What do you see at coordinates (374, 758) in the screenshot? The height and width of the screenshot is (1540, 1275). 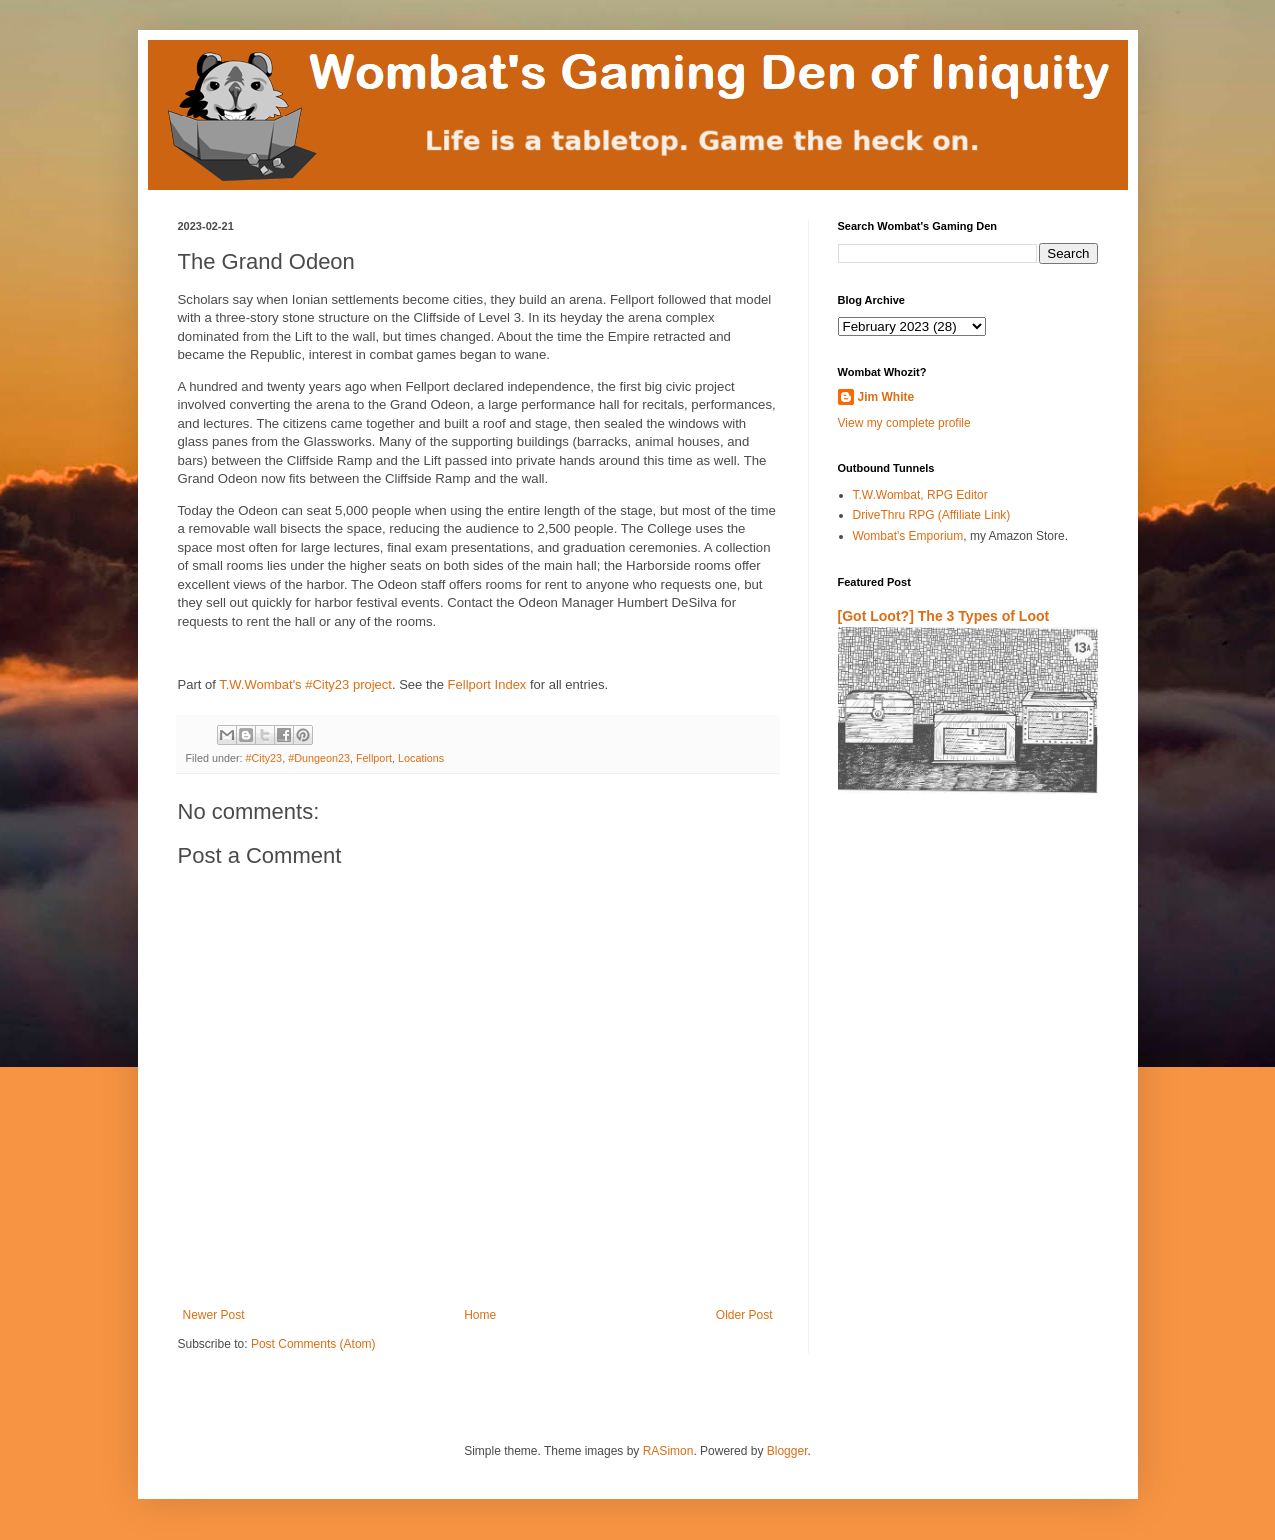 I see `Fellport` at bounding box center [374, 758].